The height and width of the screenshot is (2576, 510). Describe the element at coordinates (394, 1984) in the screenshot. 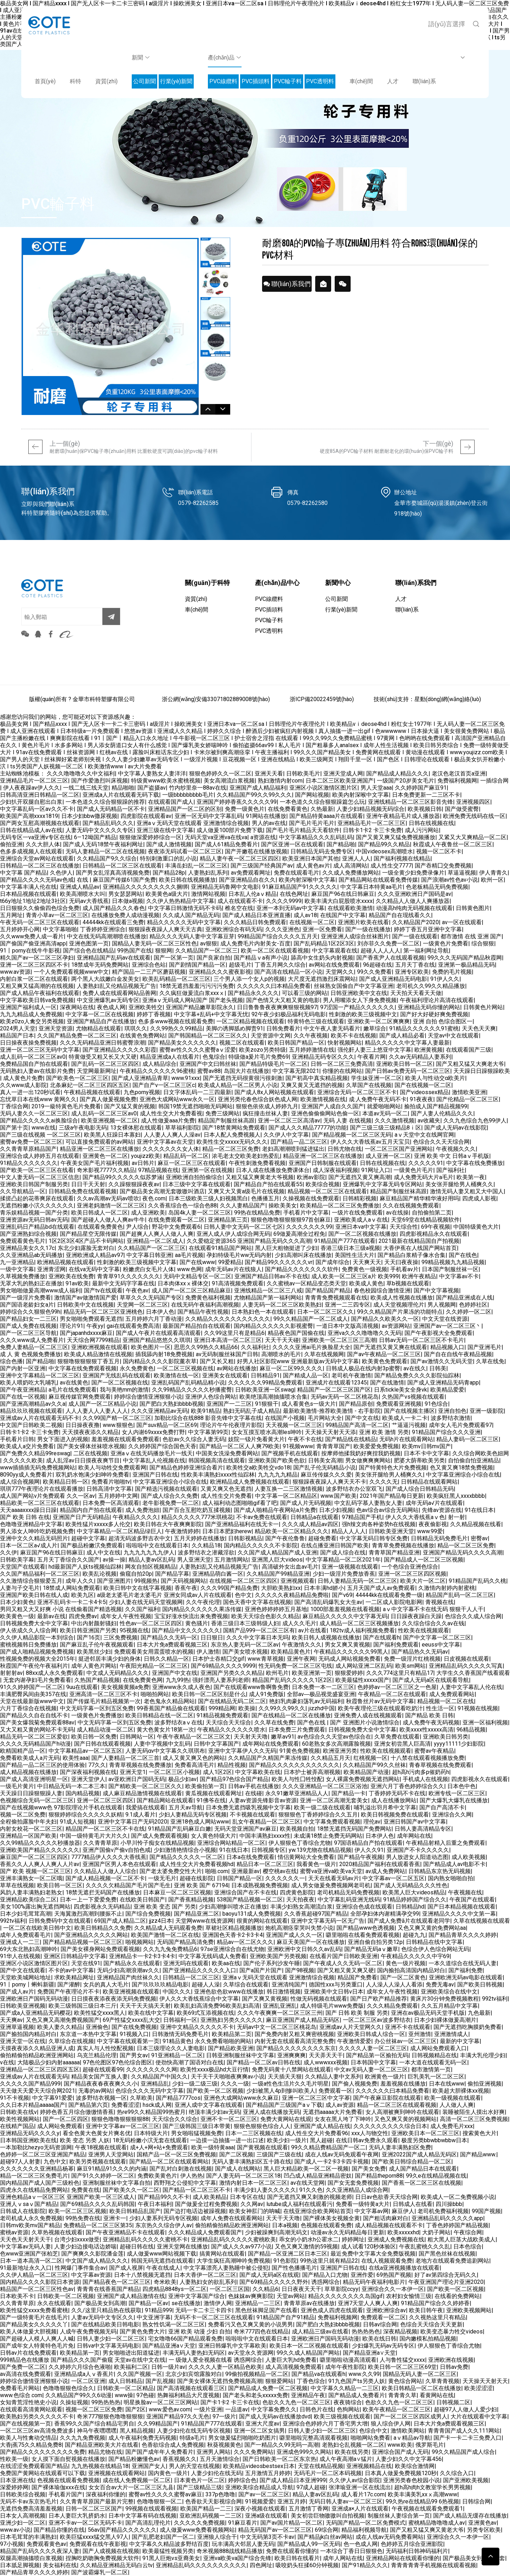

I see `人人澡人人澡人人看添` at that location.